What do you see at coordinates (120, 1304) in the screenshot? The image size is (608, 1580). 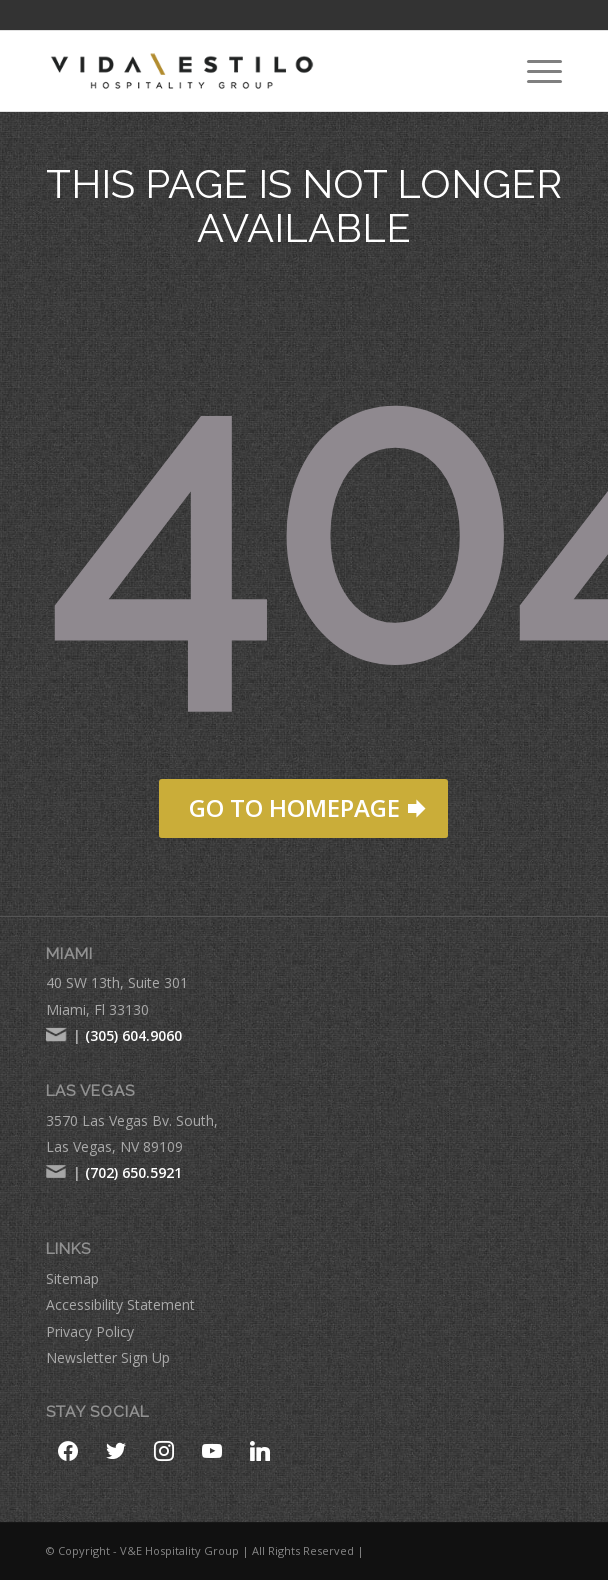 I see `Accessibility Statement` at bounding box center [120, 1304].